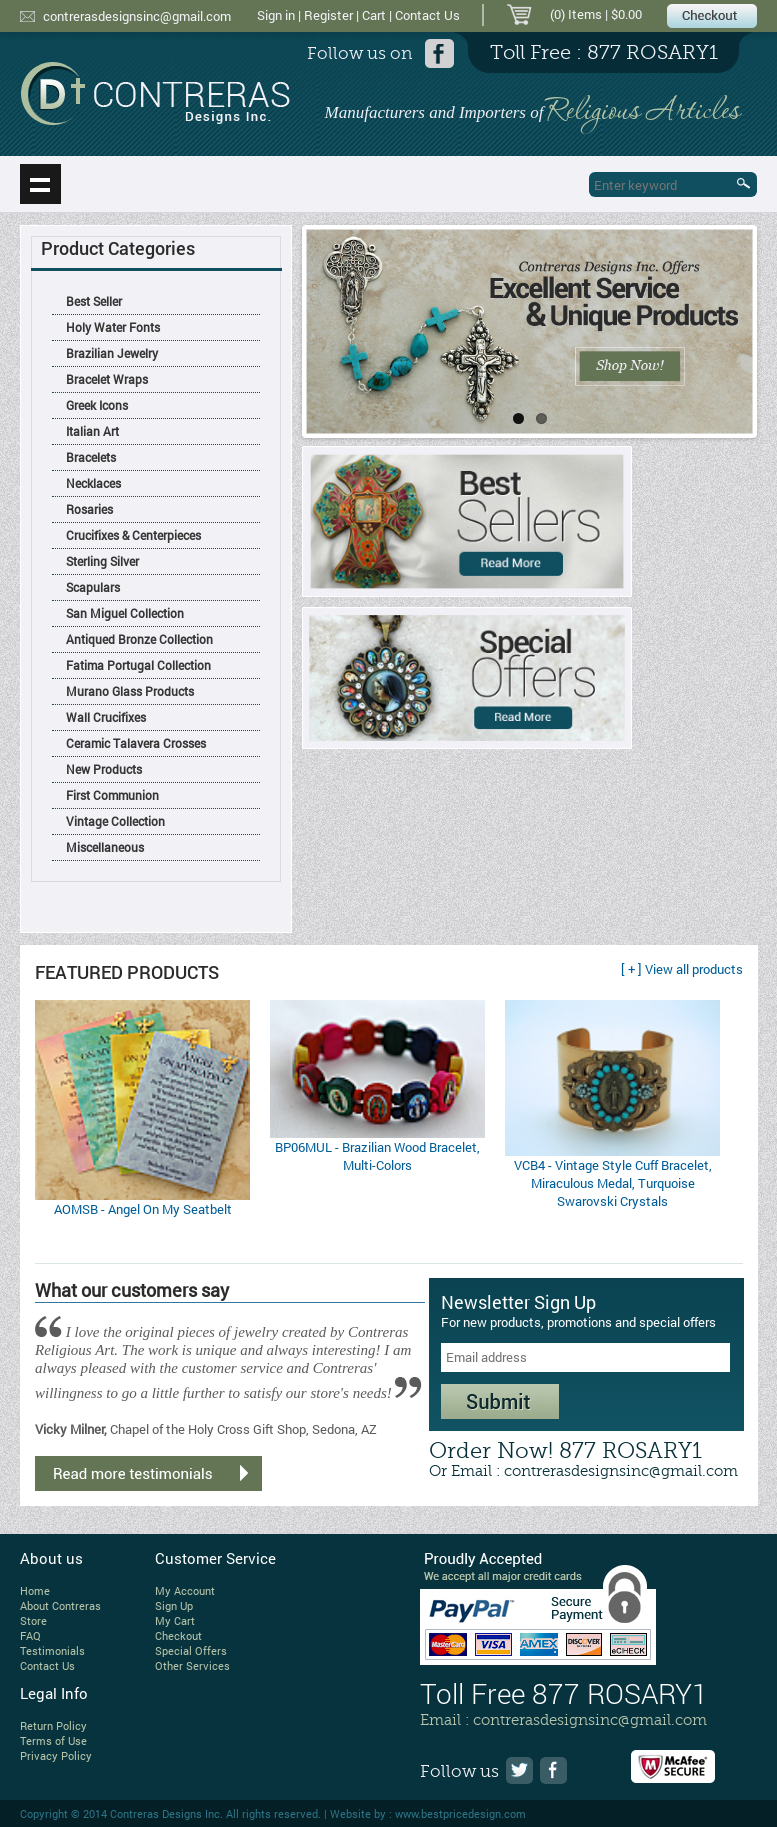 The width and height of the screenshot is (777, 1827). I want to click on Sign Up, so click(174, 1605).